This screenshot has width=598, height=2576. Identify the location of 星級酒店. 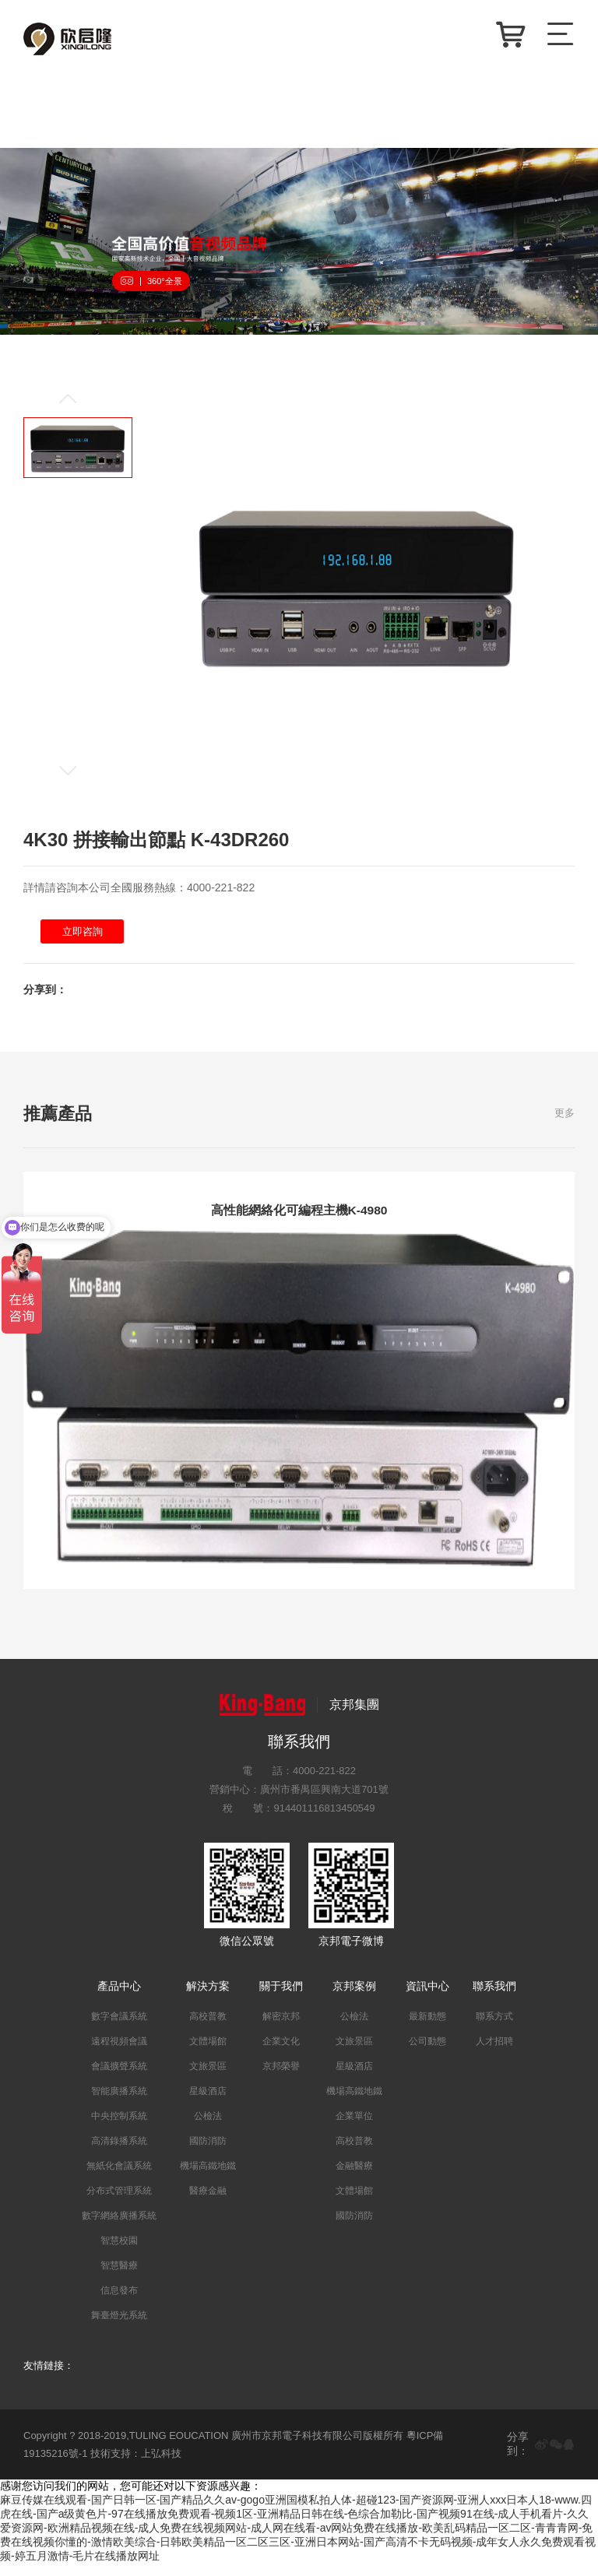
(208, 2102).